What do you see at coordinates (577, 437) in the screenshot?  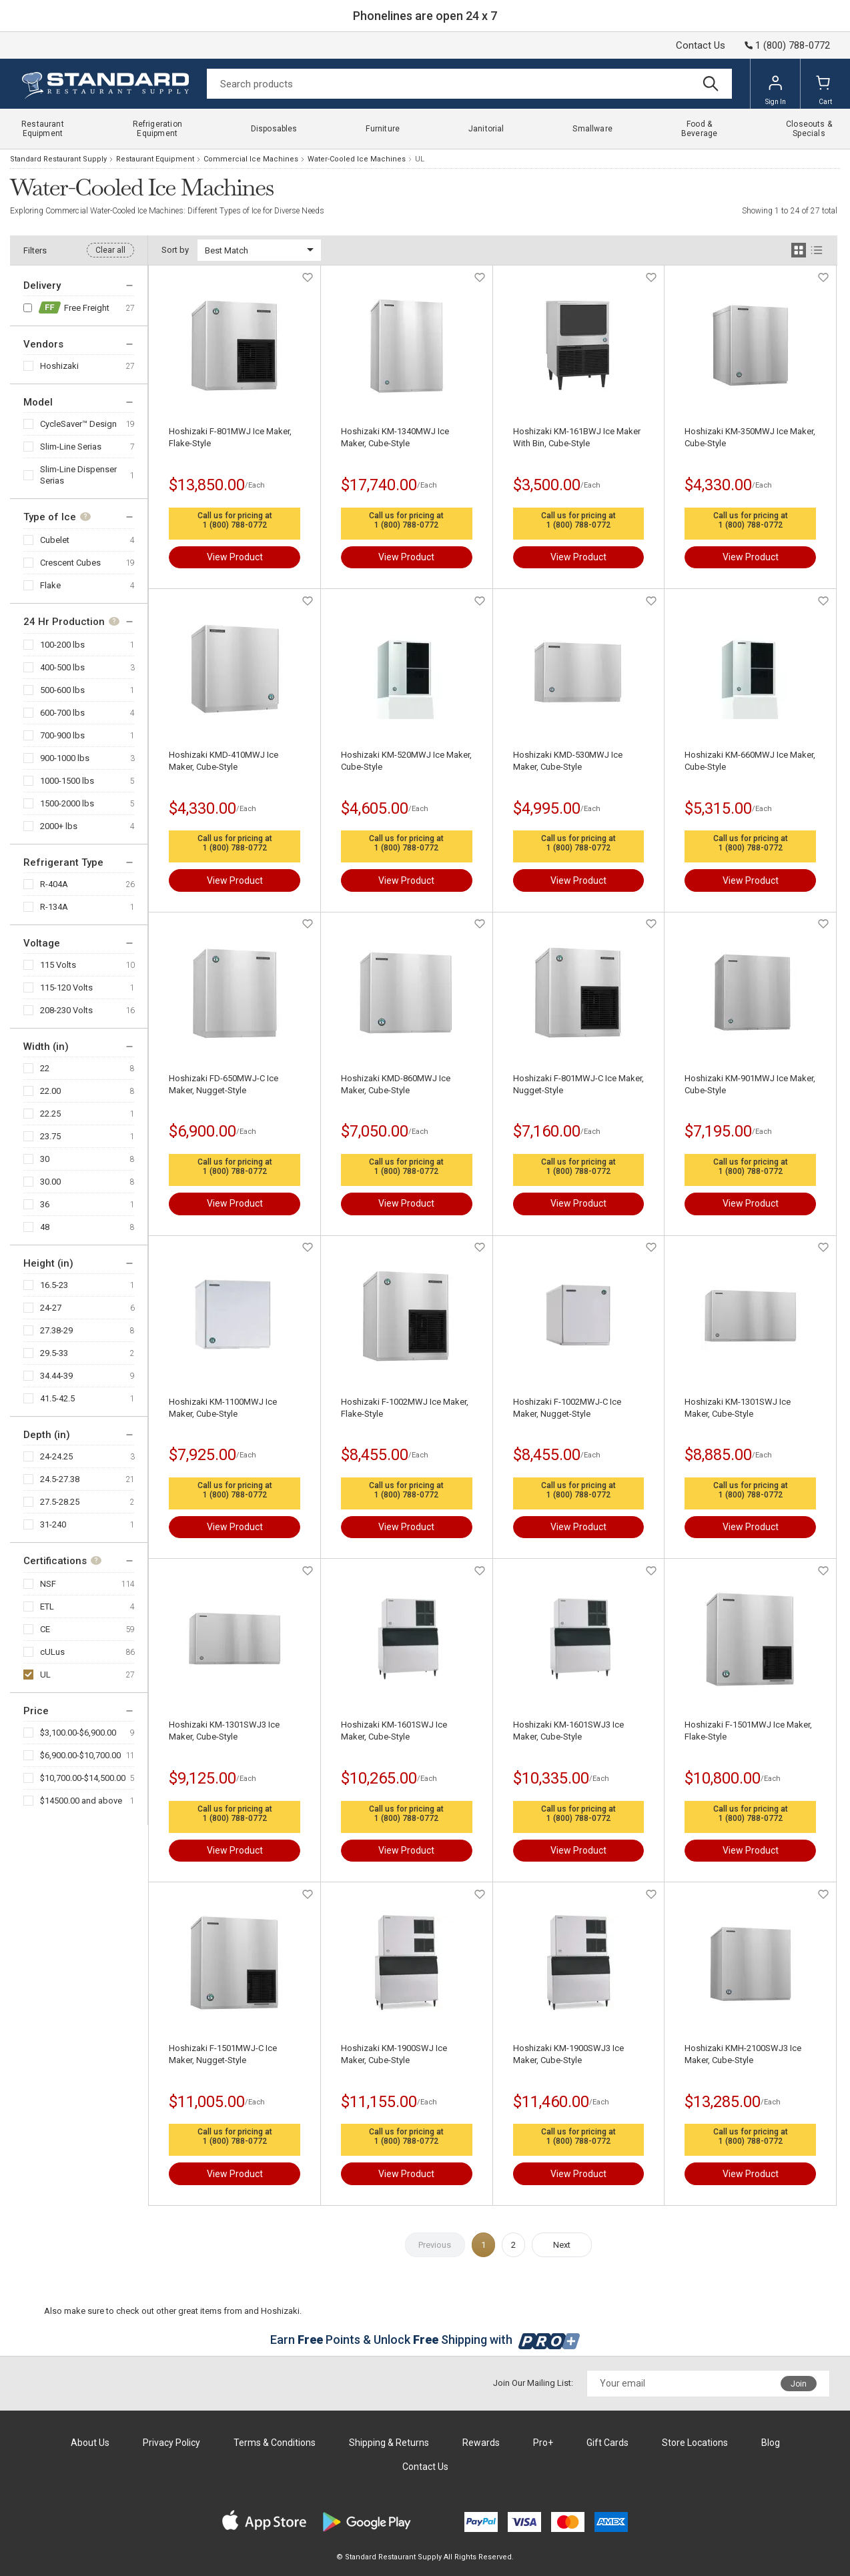 I see `Hoshizaki KM-161BWJ Ice Maker With Bin, Cube-Style` at bounding box center [577, 437].